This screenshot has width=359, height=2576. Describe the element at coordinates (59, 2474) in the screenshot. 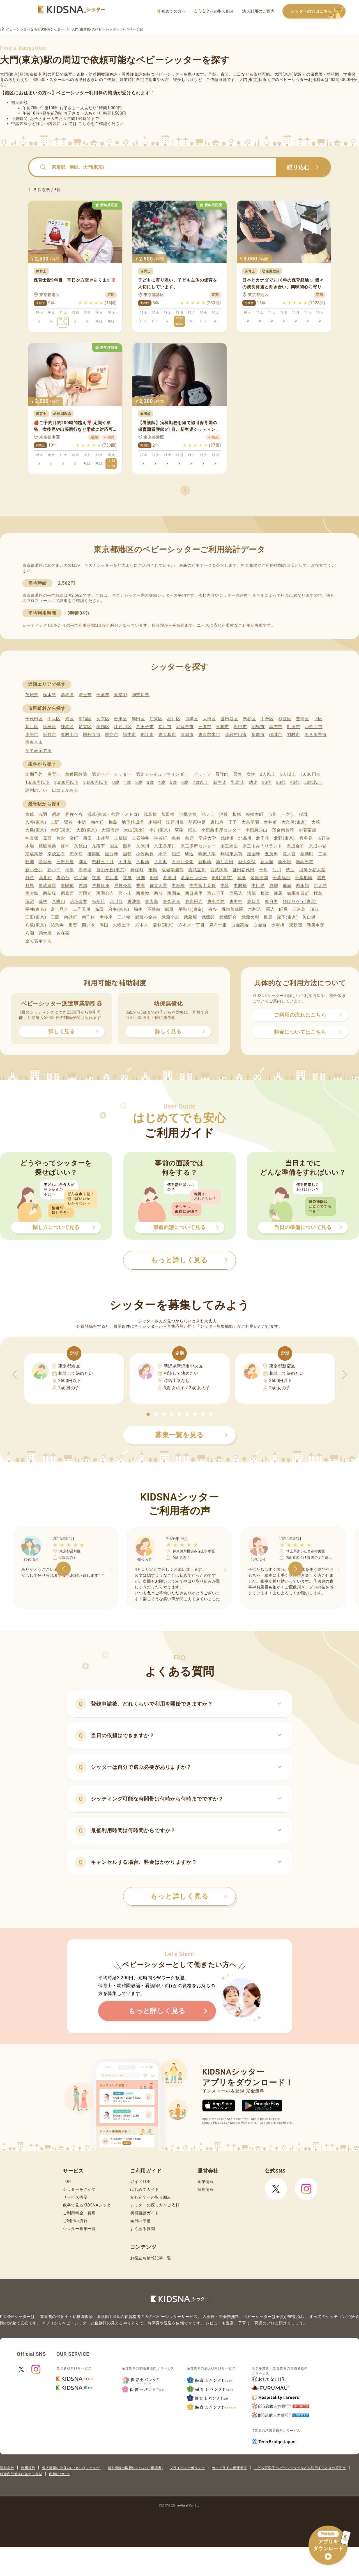

I see `商標について` at that location.